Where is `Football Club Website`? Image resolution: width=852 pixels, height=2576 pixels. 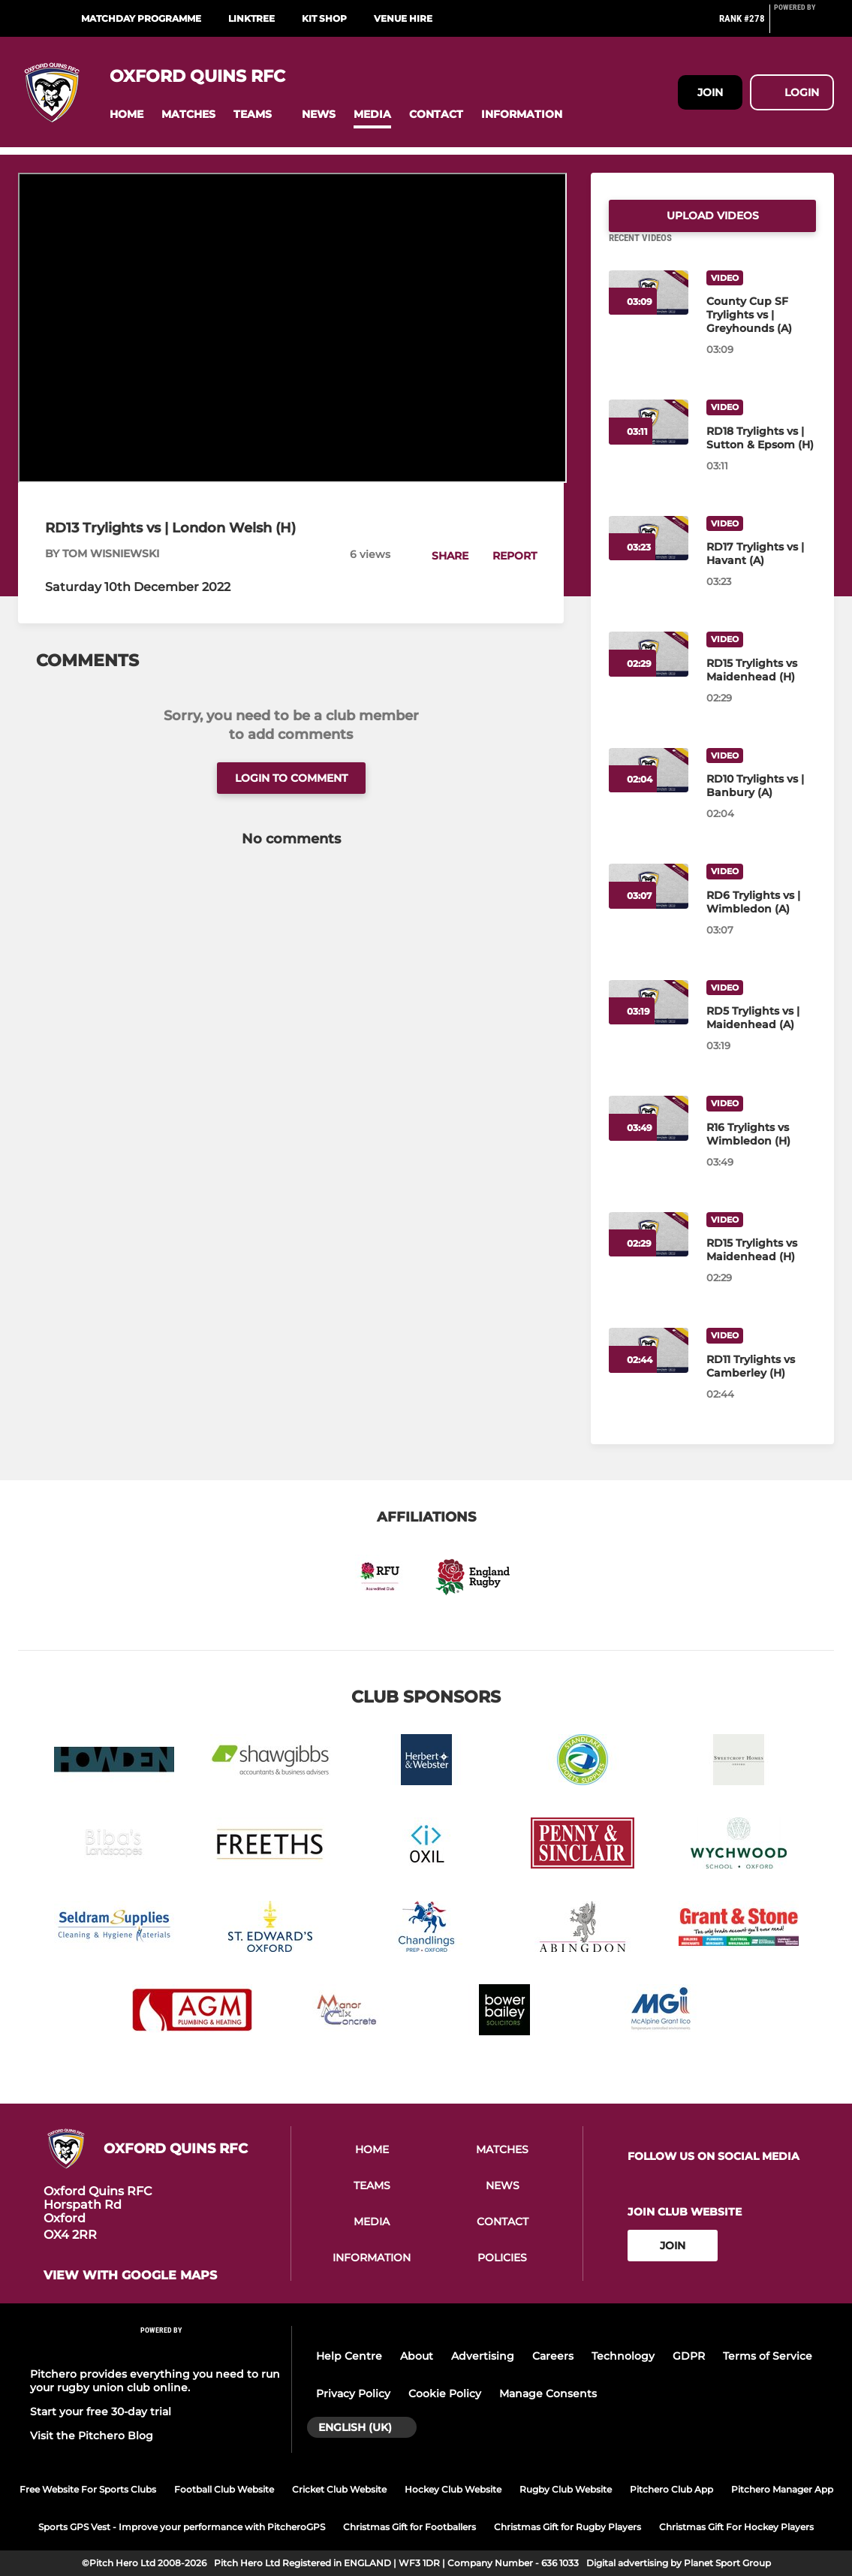 Football Club Website is located at coordinates (224, 2489).